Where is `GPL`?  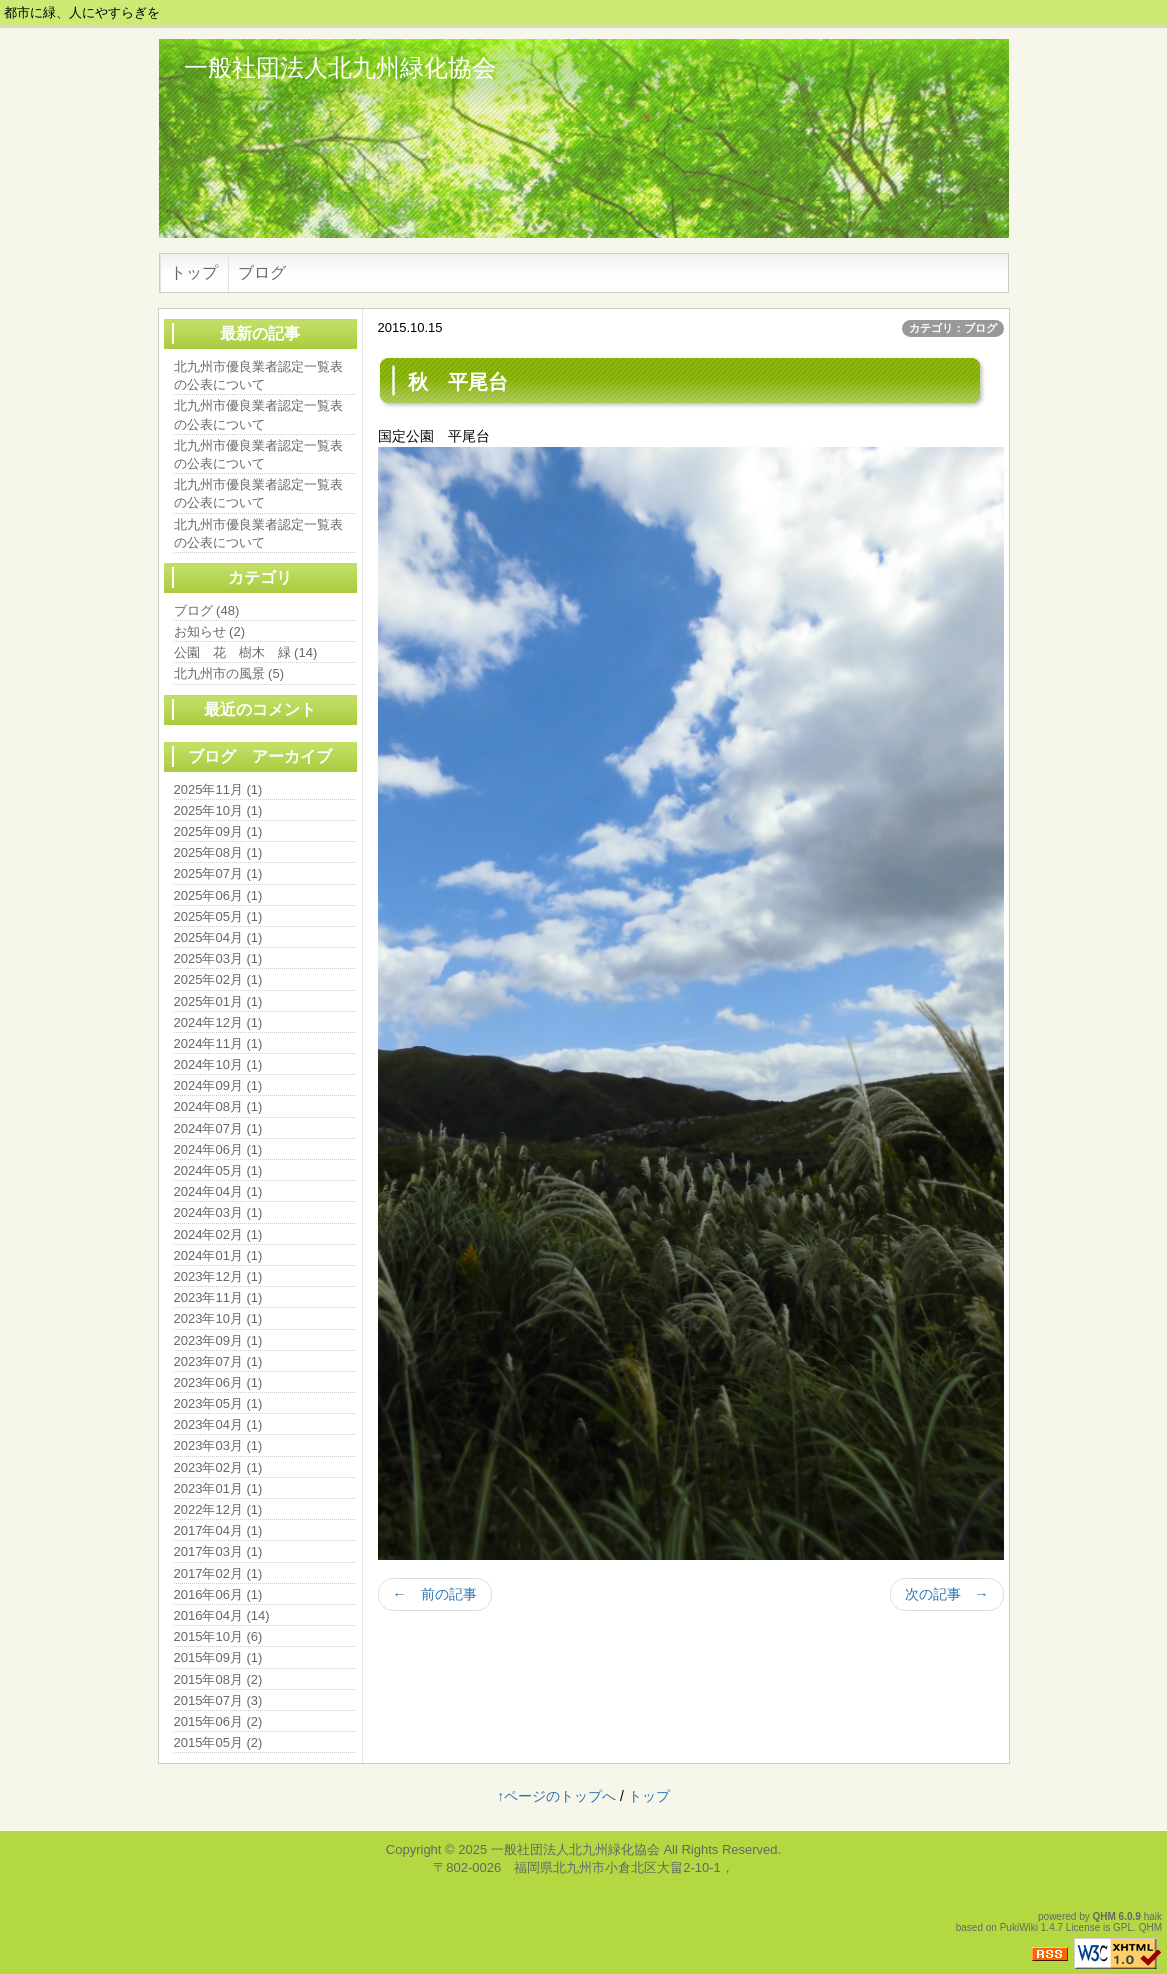
GPL is located at coordinates (1123, 1927).